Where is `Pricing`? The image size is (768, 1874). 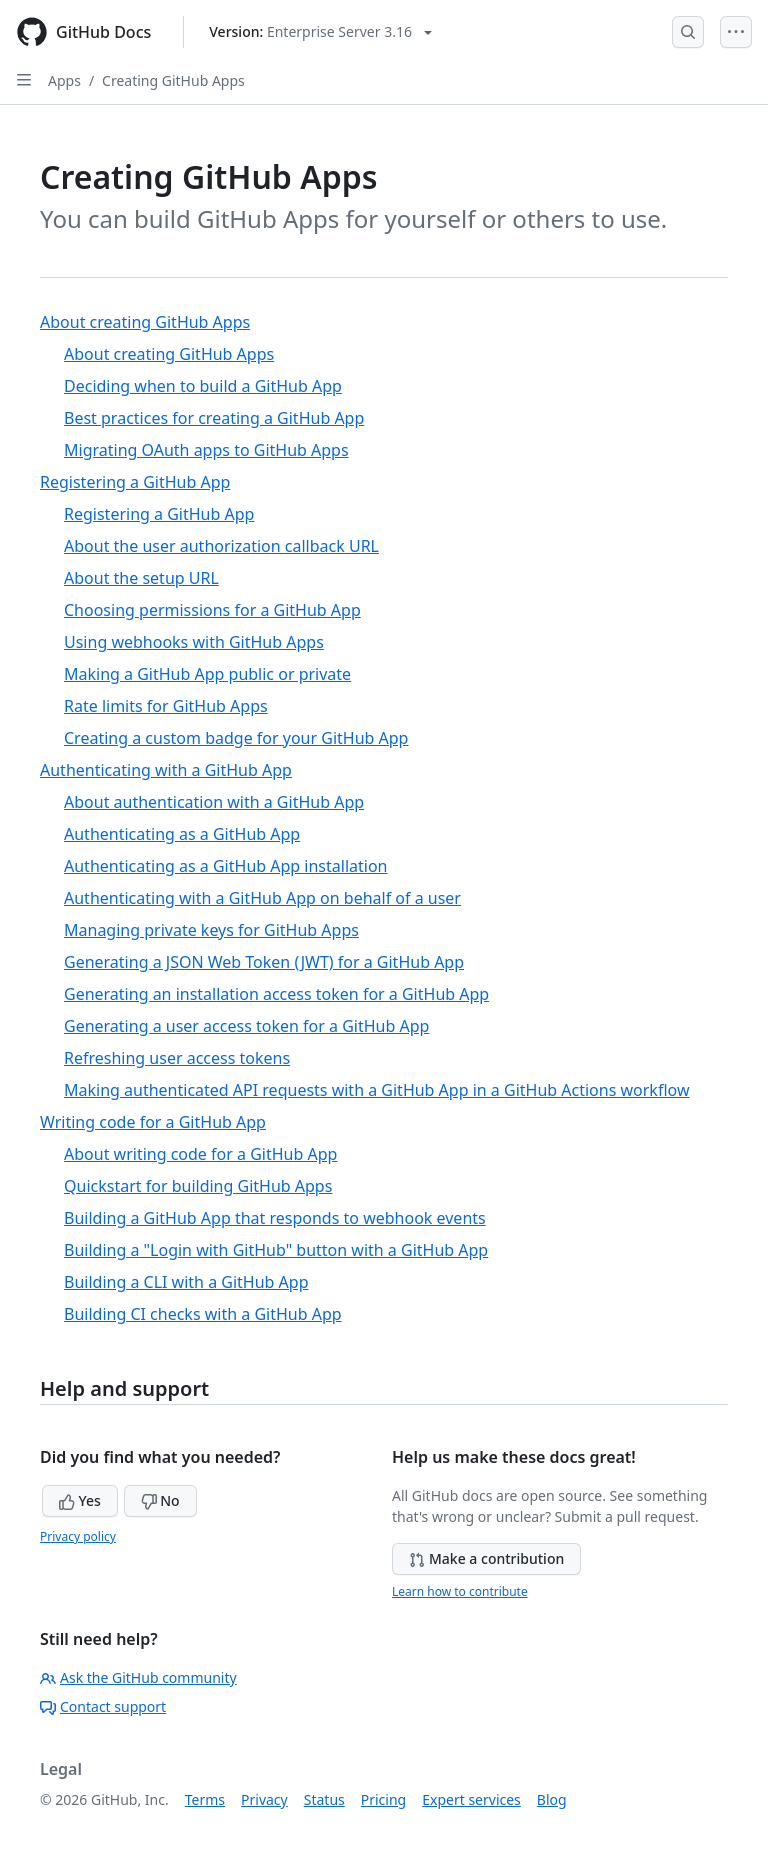 Pricing is located at coordinates (383, 1799).